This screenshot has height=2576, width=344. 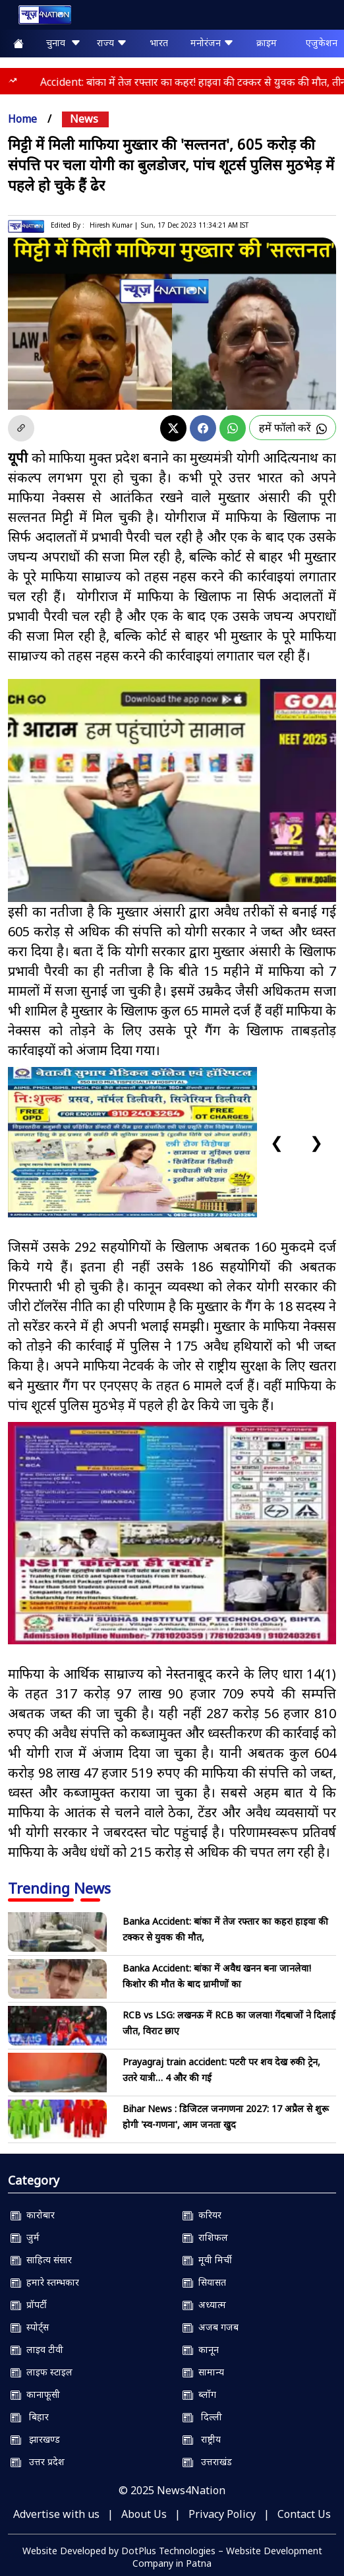 I want to click on Hiresh Kumar |, so click(x=114, y=225).